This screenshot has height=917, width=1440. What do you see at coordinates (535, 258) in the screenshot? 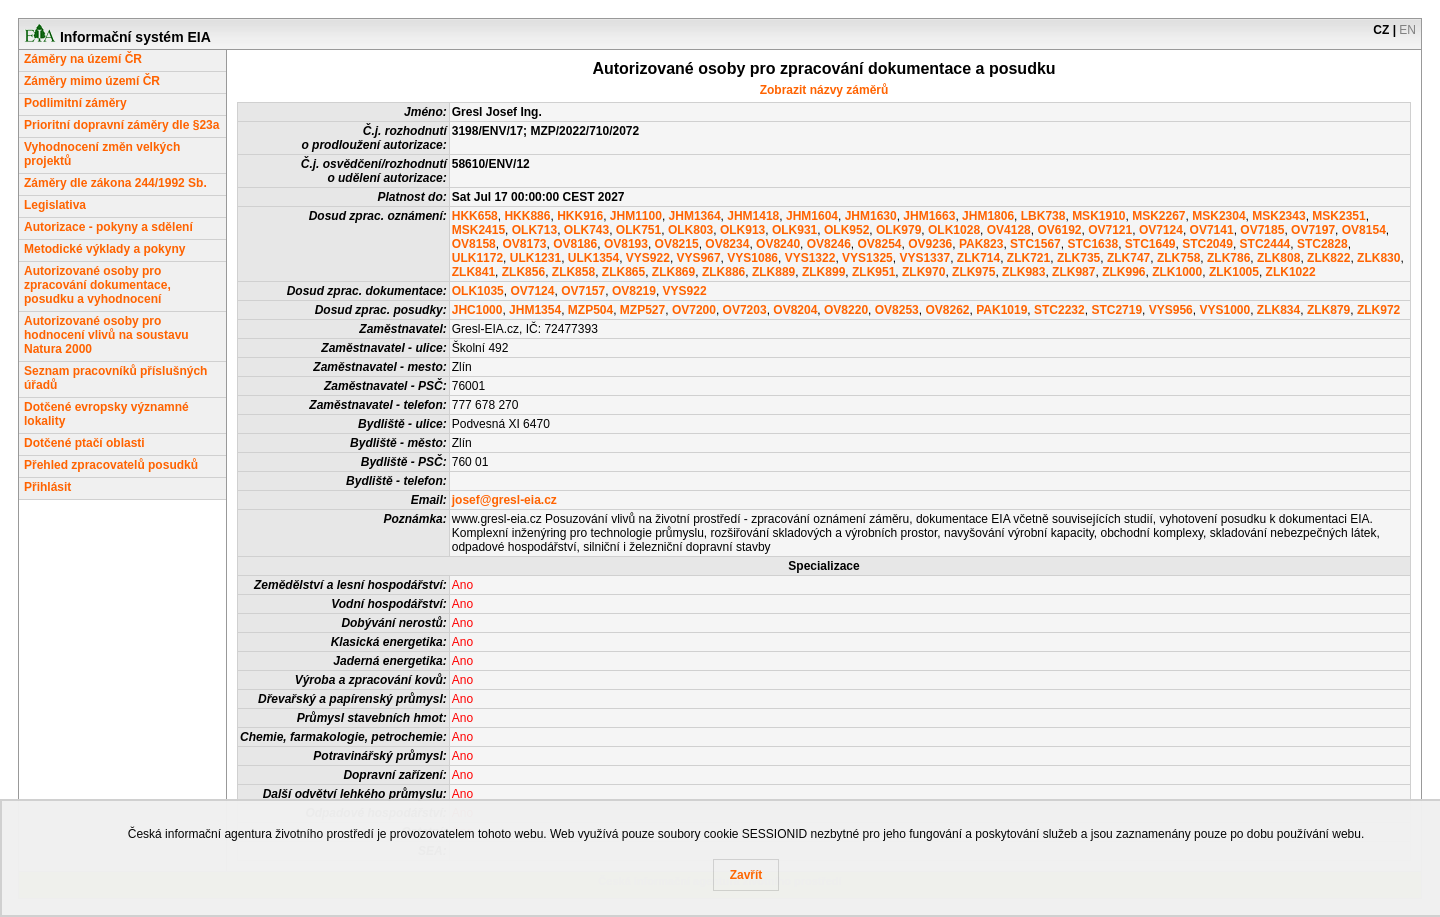
I see `ULK1231` at bounding box center [535, 258].